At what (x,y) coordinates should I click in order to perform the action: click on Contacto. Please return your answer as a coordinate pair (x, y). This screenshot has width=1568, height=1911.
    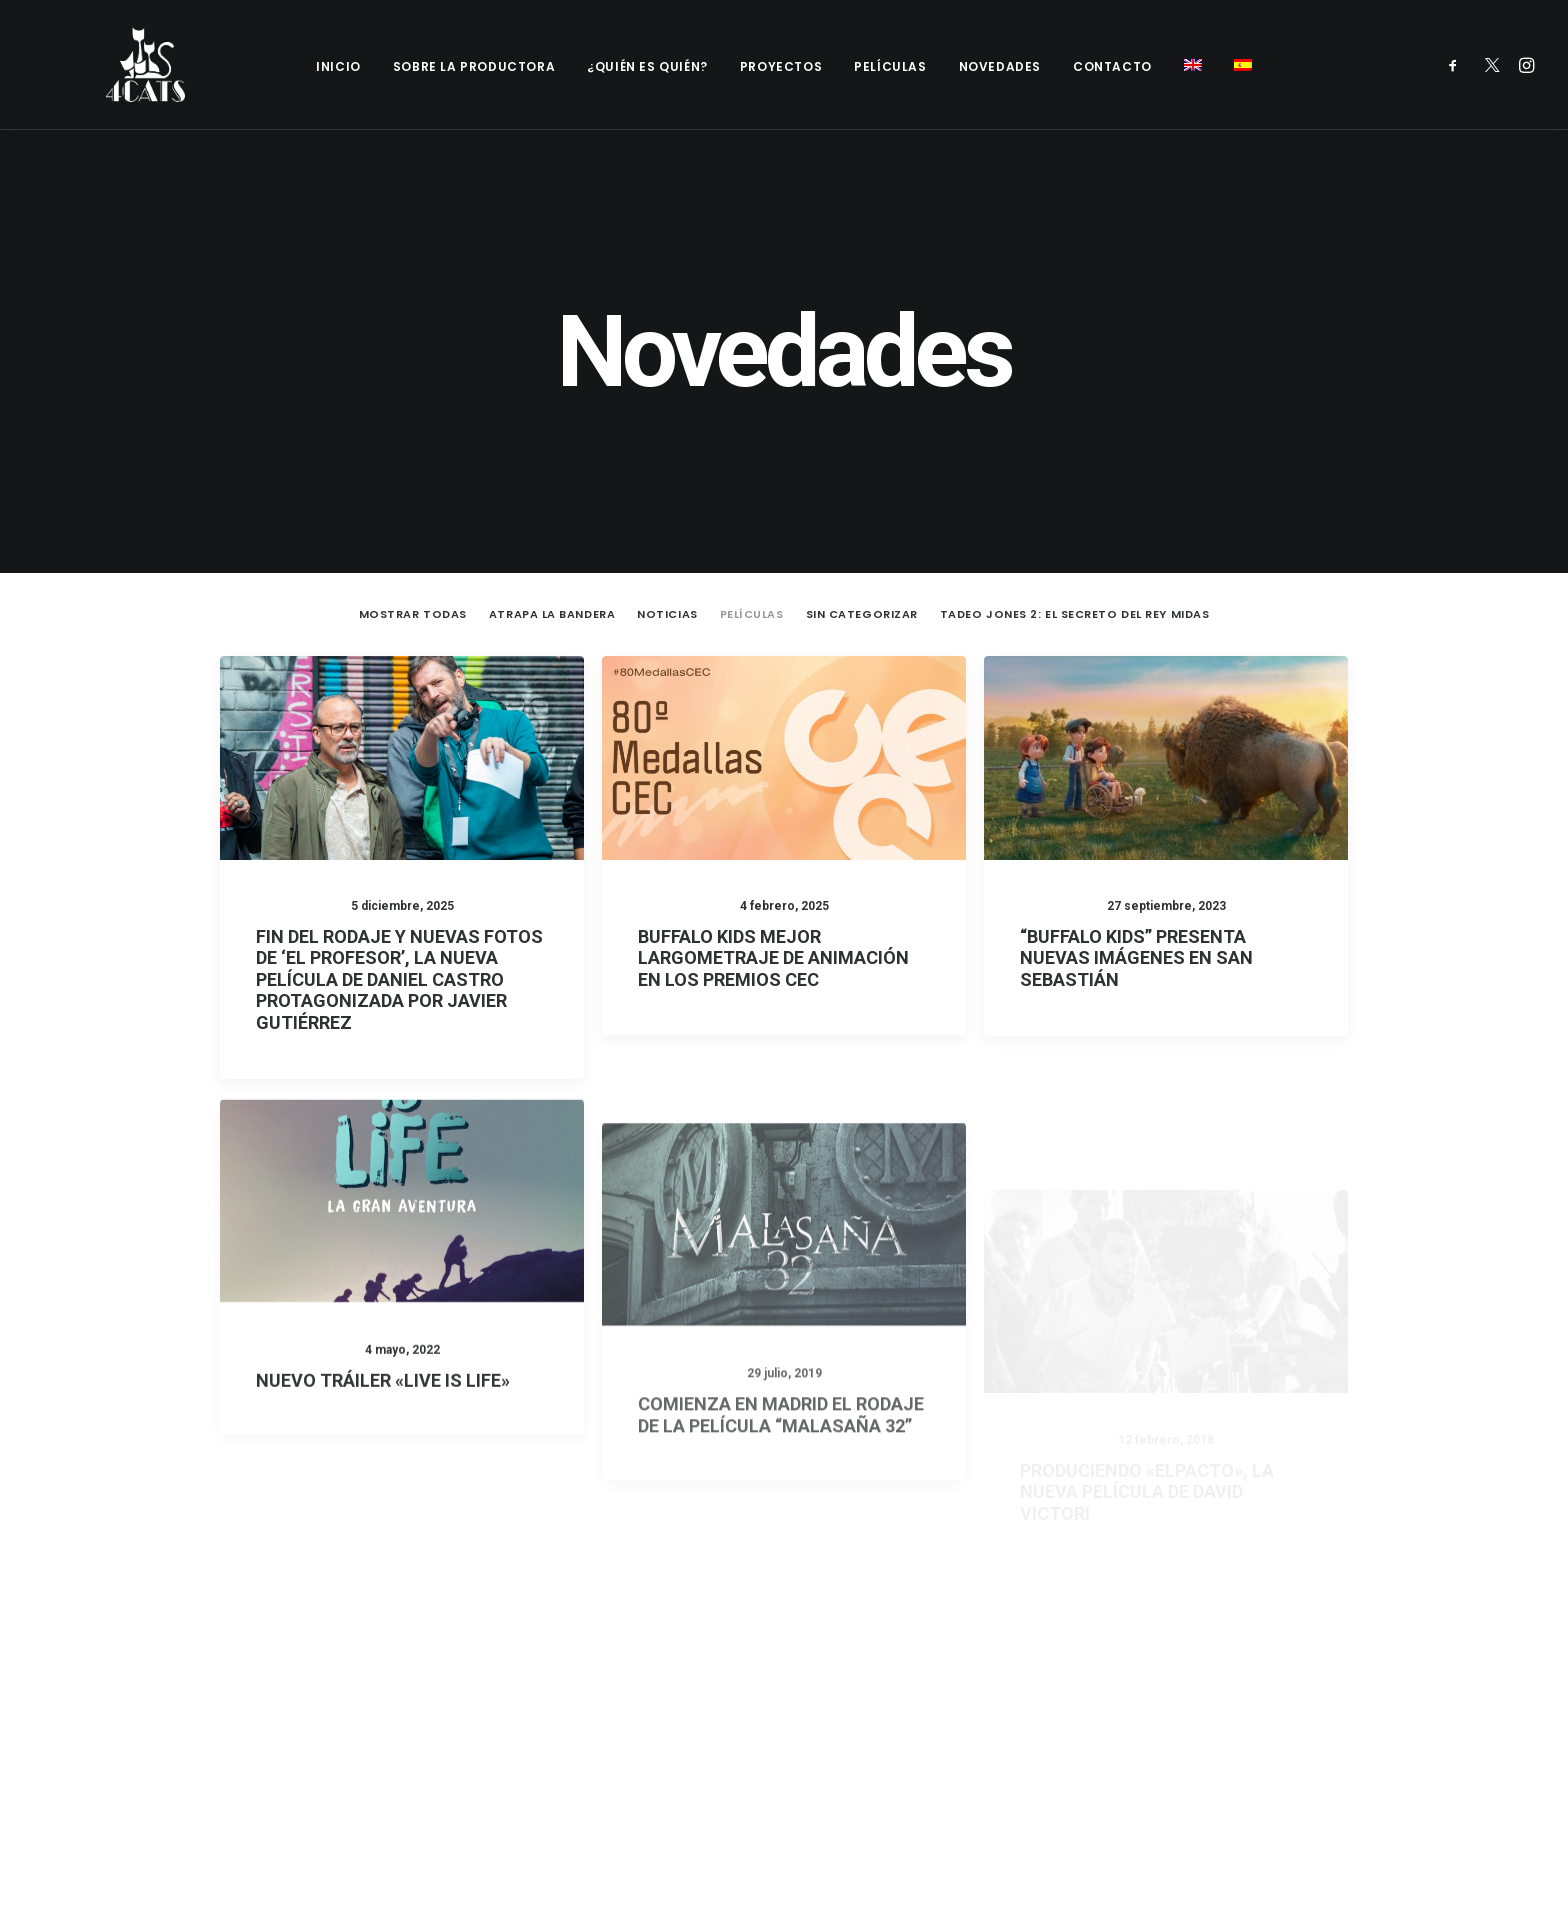
    Looking at the image, I should click on (1112, 66).